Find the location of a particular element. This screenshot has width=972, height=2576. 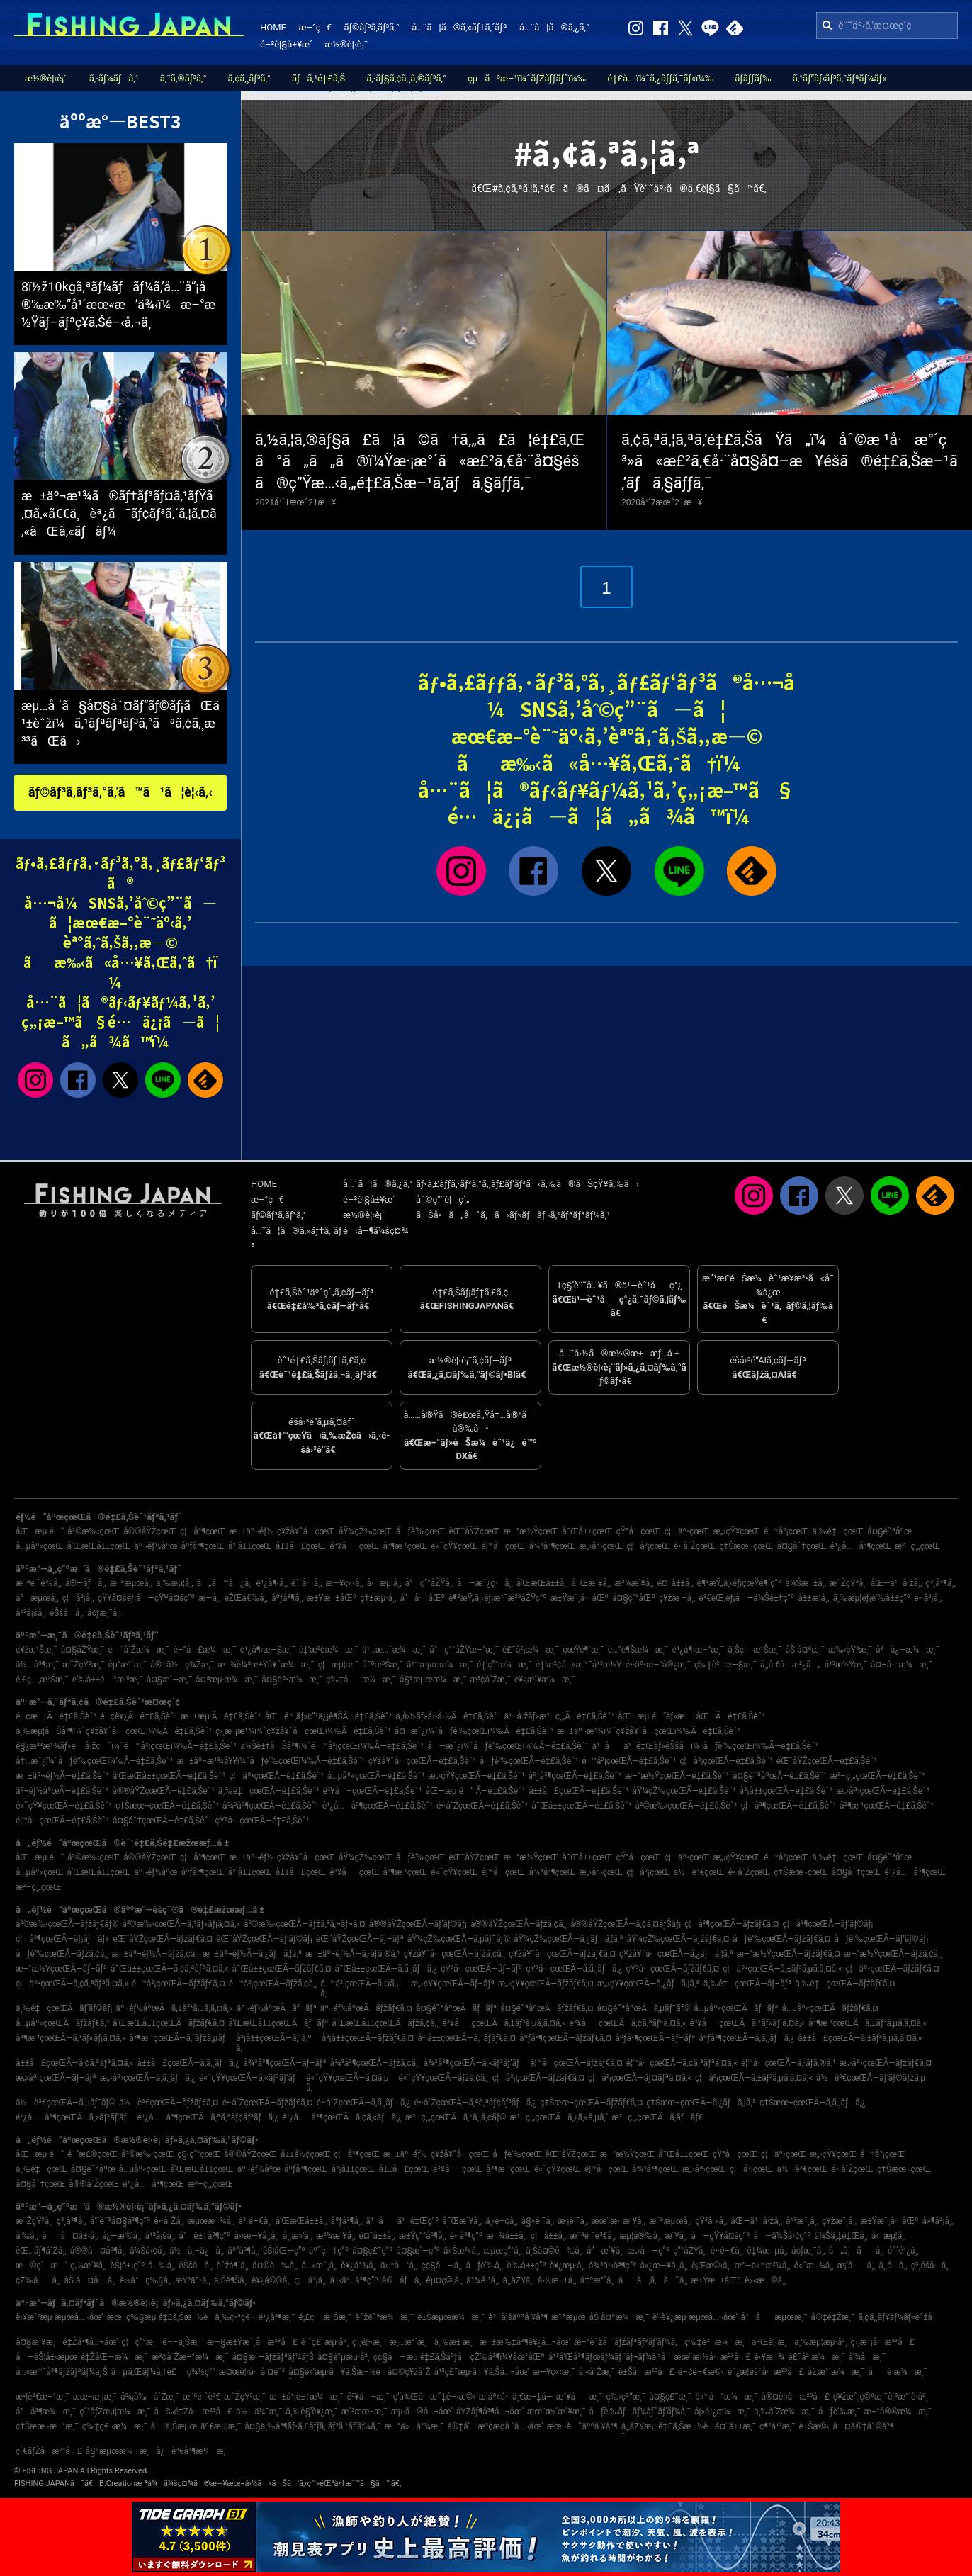

é•·äº•æ–°å®¿æ¸¯ is located at coordinates (658, 1665).